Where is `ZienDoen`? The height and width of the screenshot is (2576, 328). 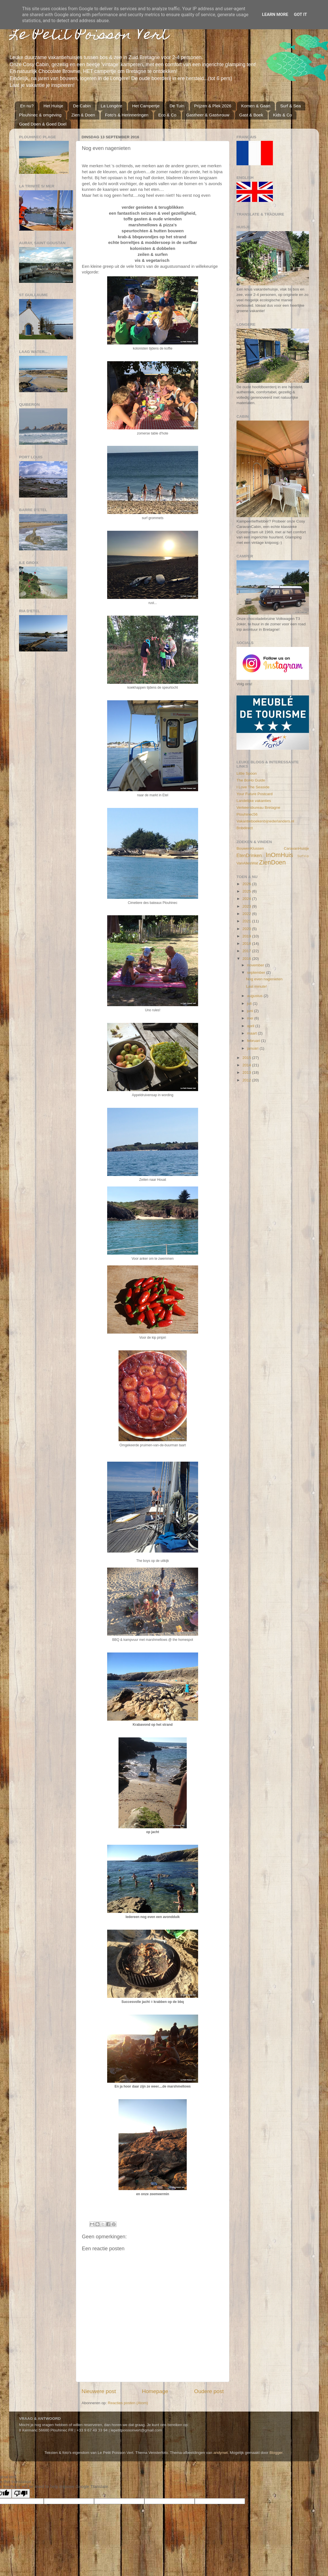
ZienDoen is located at coordinates (272, 862).